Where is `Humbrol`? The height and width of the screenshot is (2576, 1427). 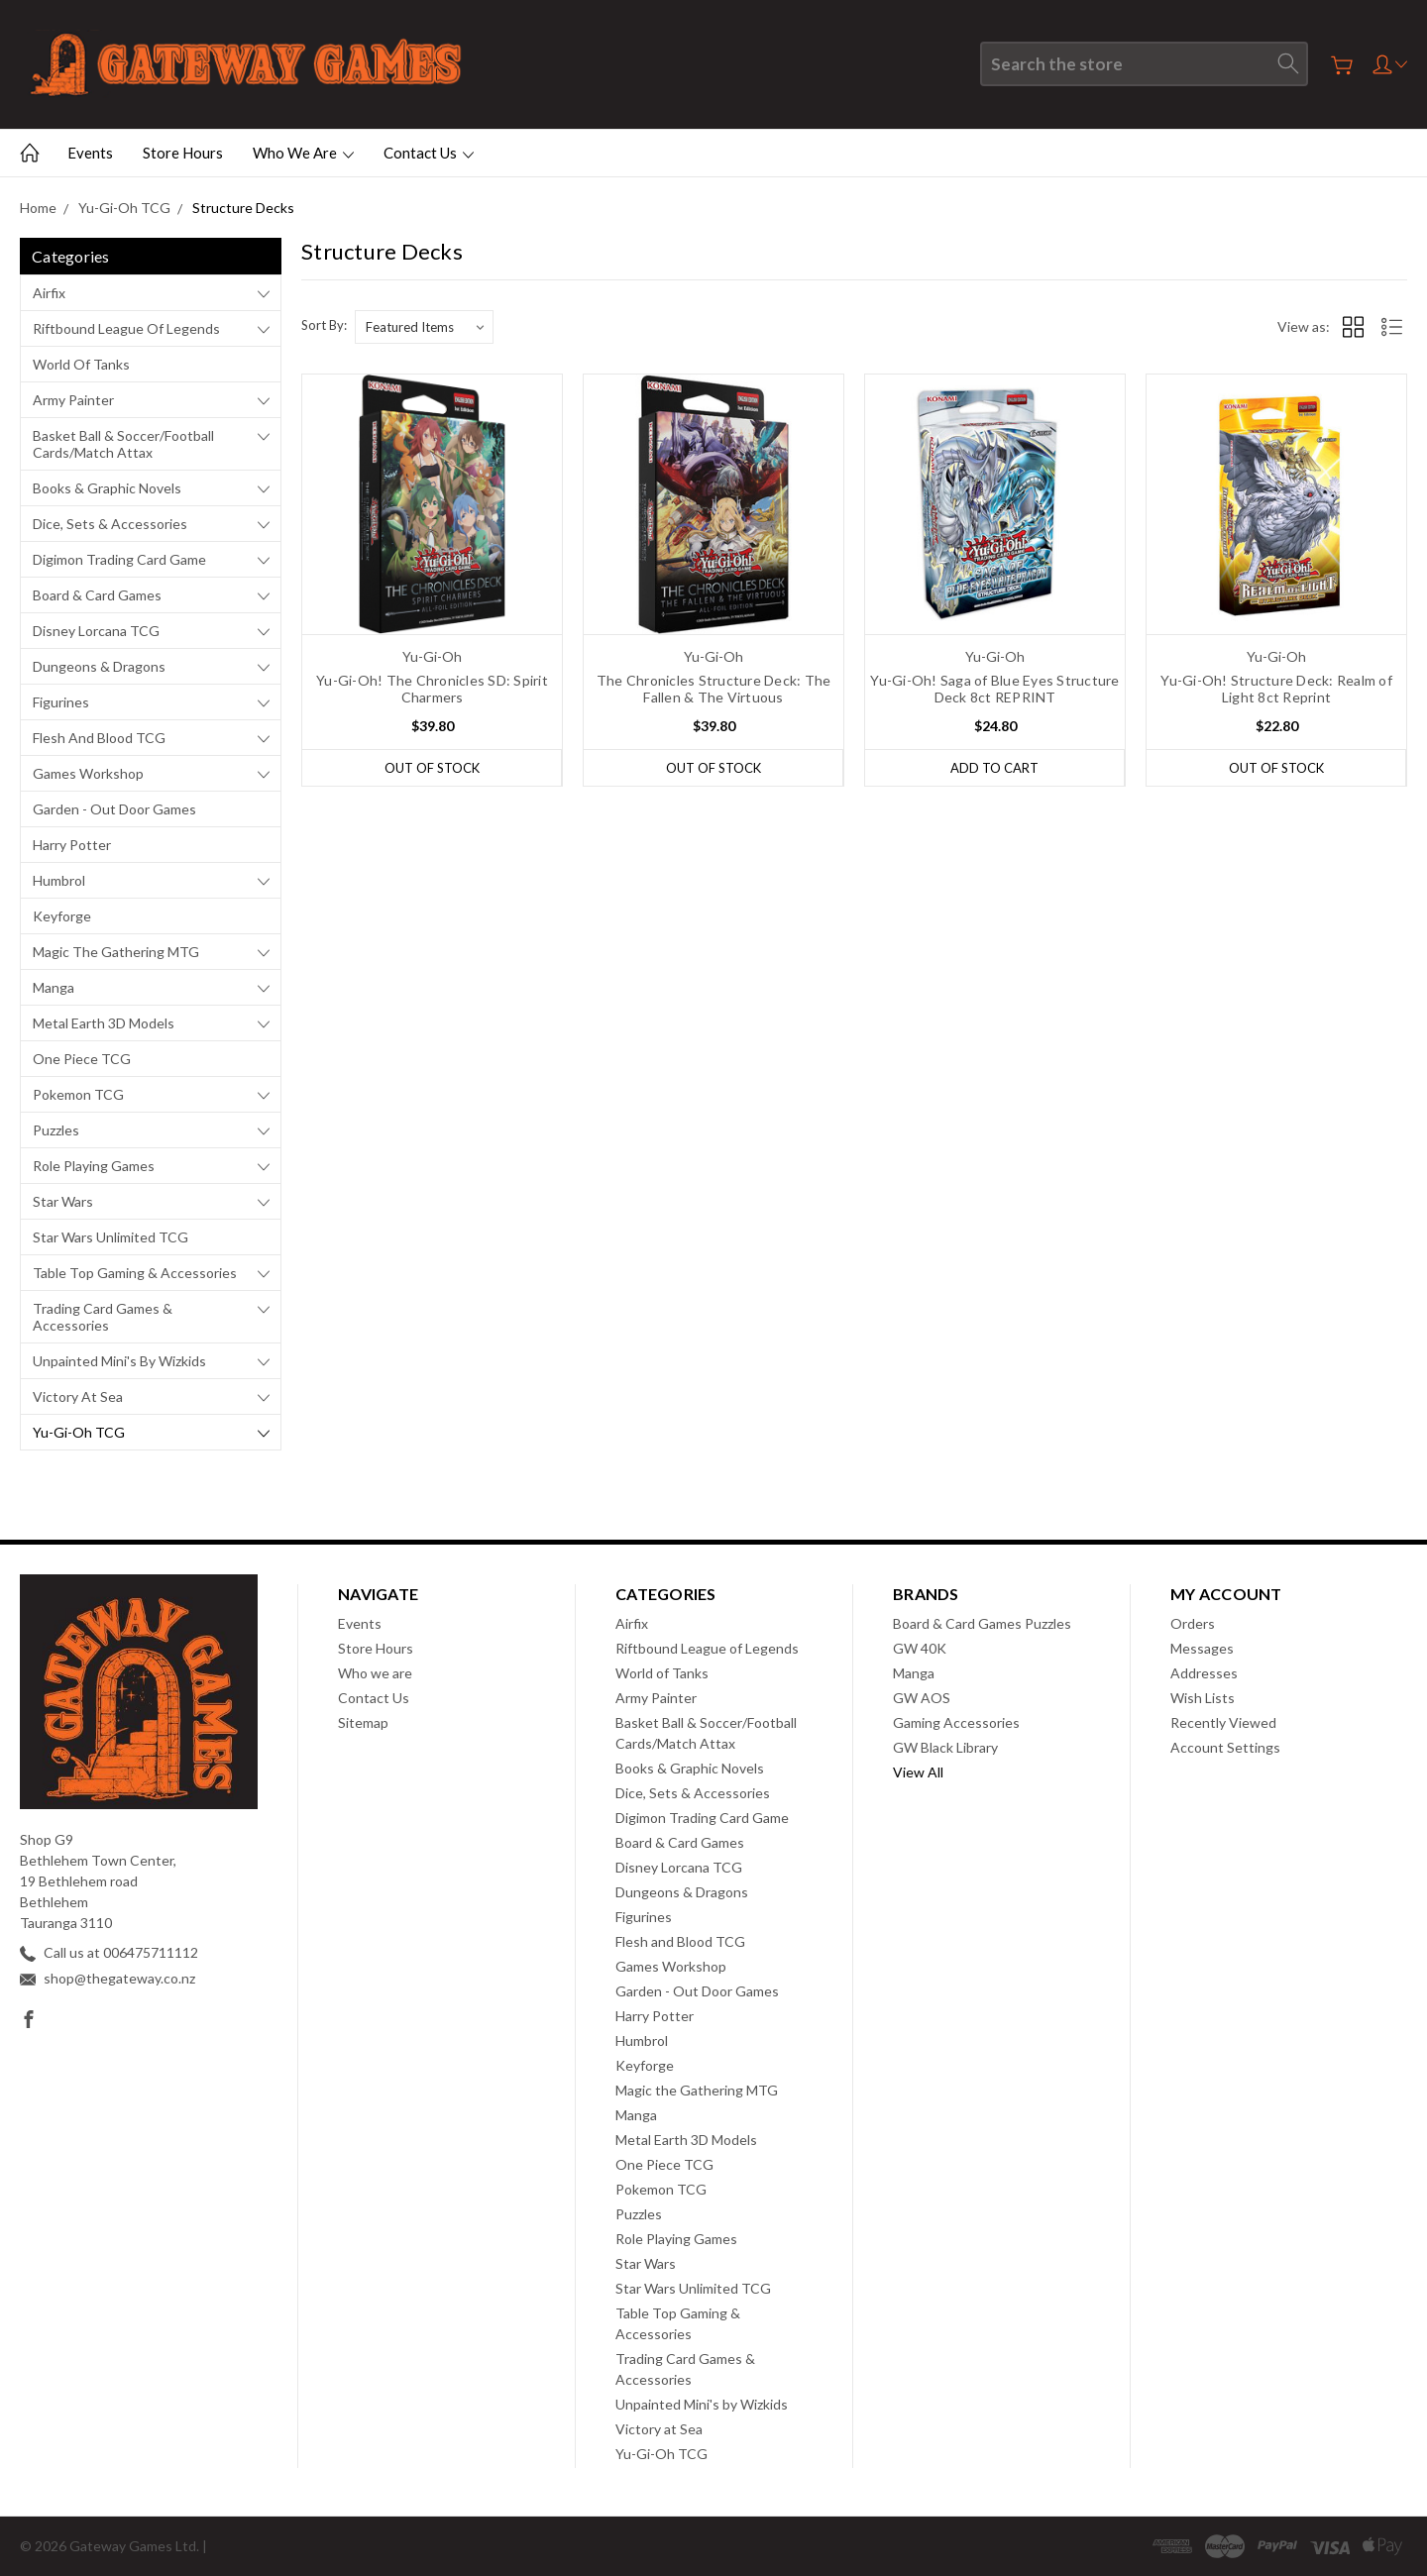
Humbrol is located at coordinates (59, 880).